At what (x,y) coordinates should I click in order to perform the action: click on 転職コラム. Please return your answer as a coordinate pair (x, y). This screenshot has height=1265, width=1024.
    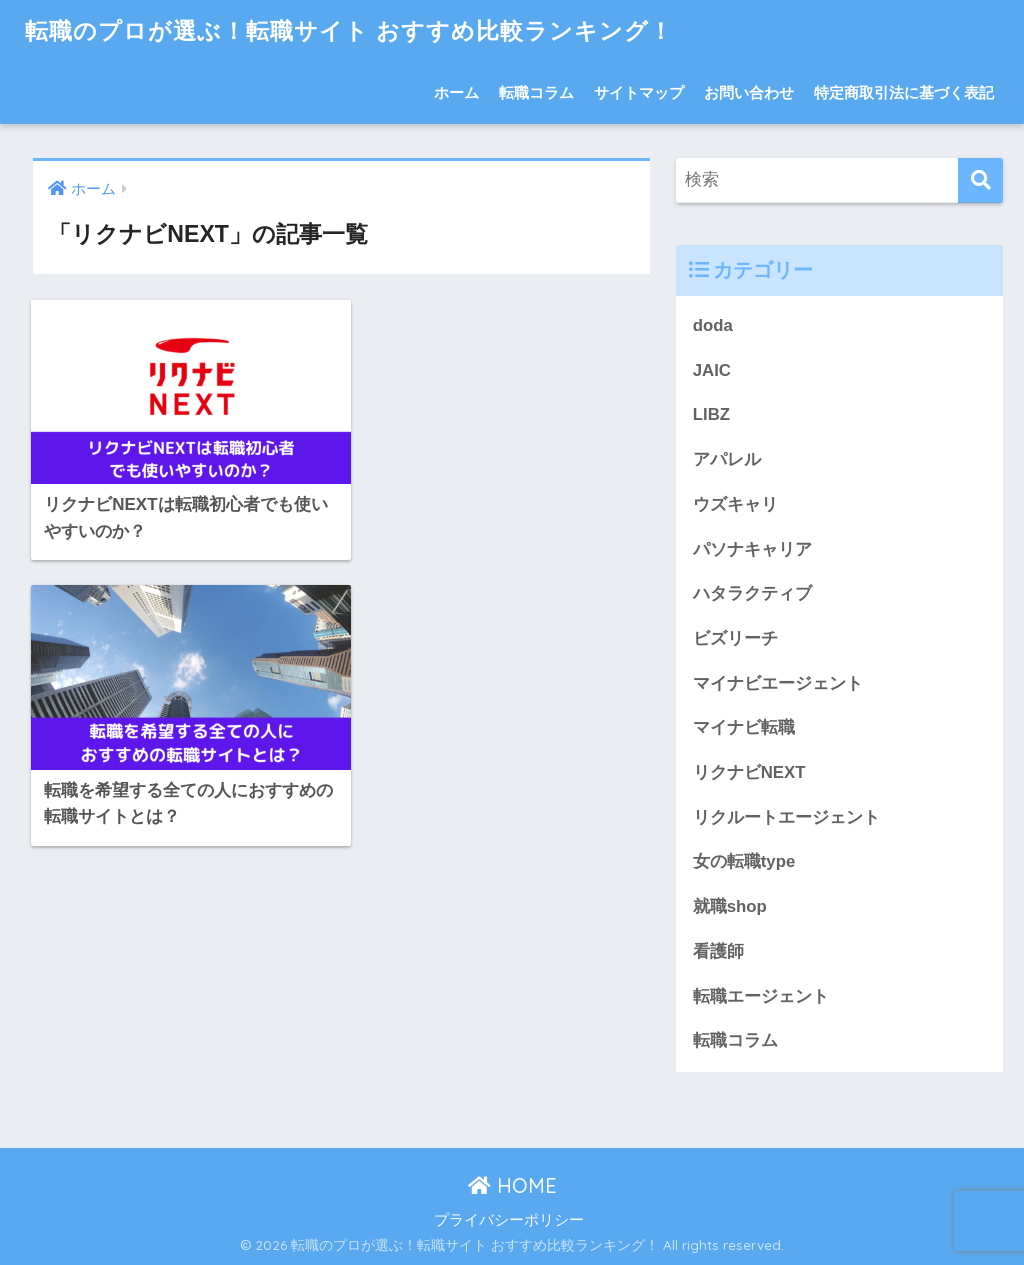
    Looking at the image, I should click on (536, 92).